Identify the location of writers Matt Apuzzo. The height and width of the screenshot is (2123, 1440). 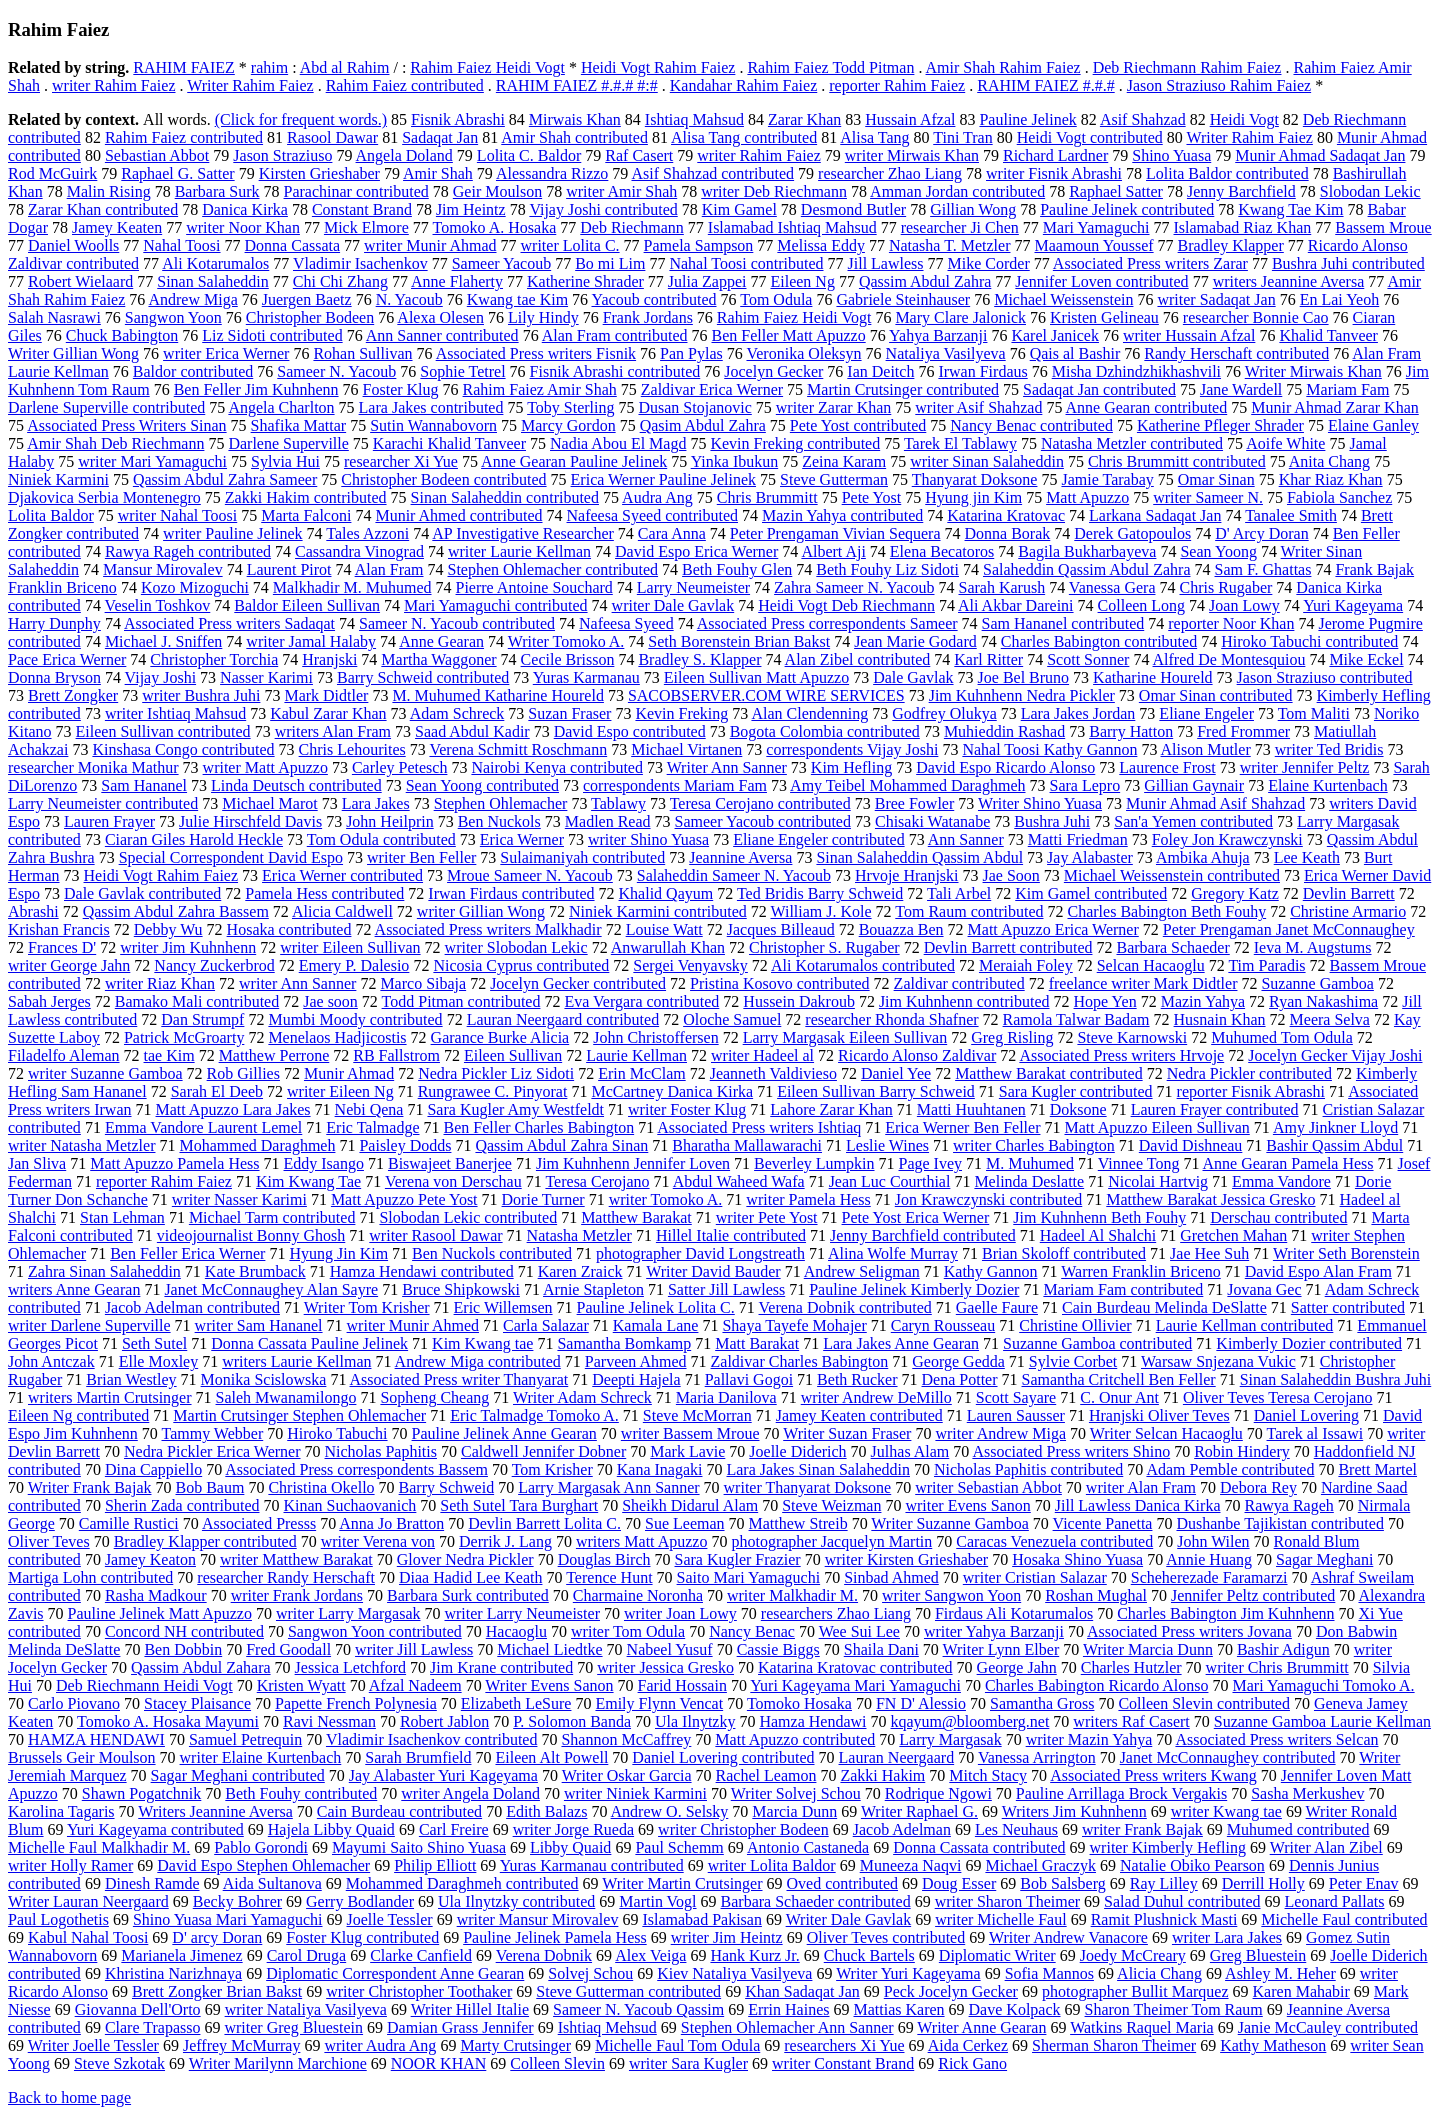
(642, 1541).